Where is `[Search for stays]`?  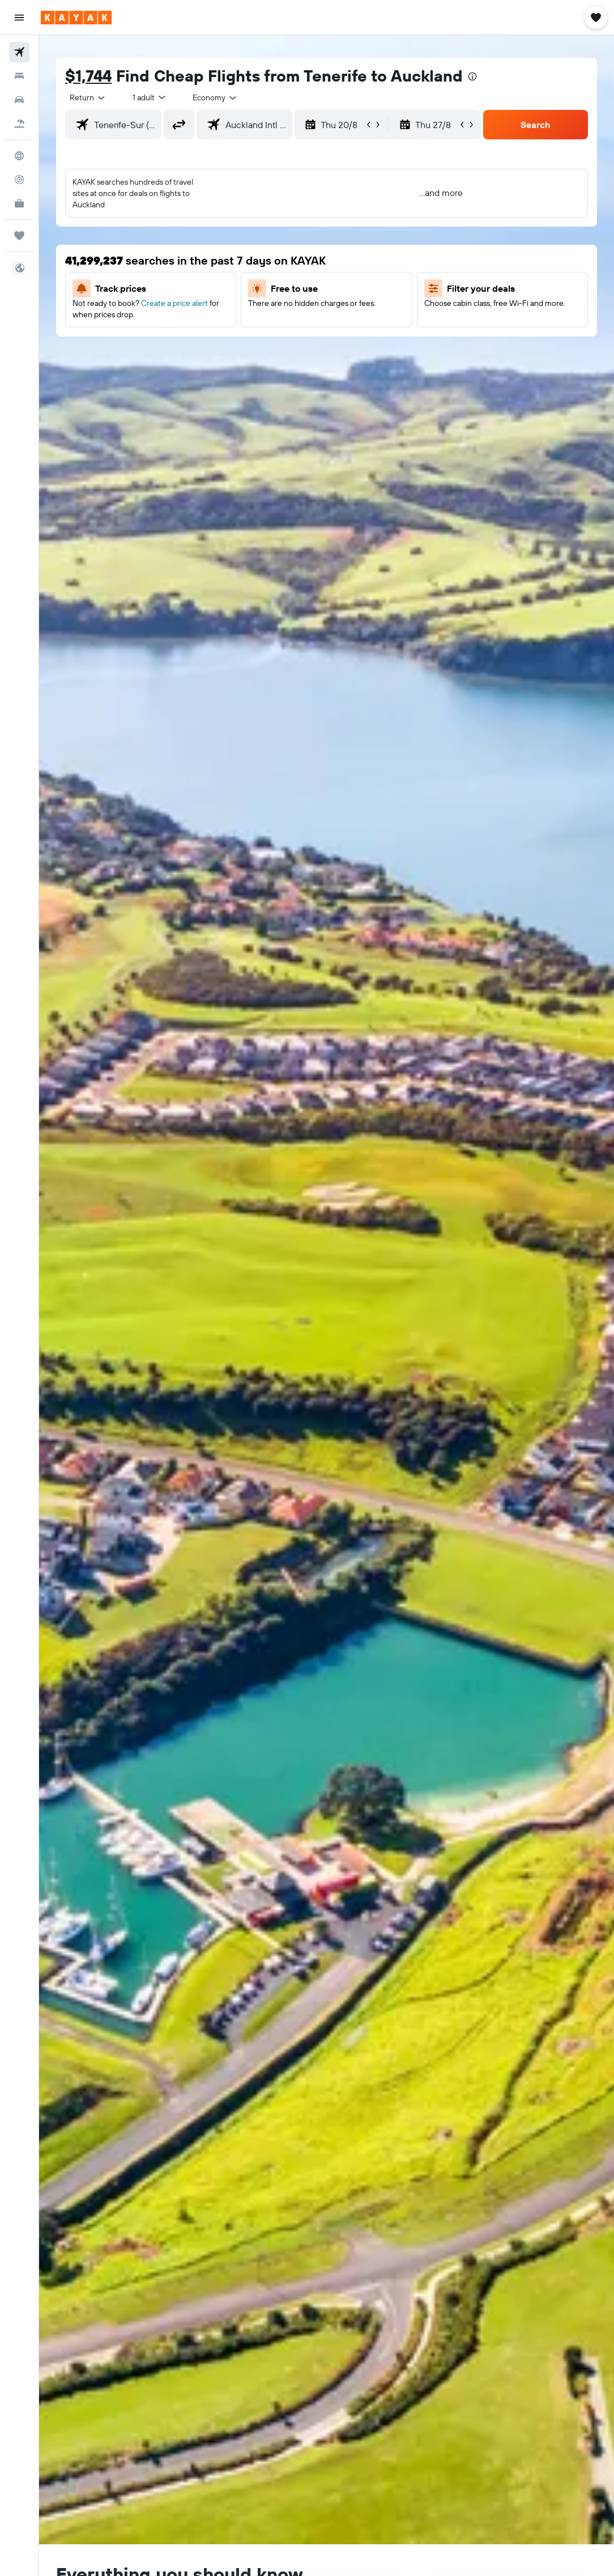
[Search for stays] is located at coordinates (19, 76).